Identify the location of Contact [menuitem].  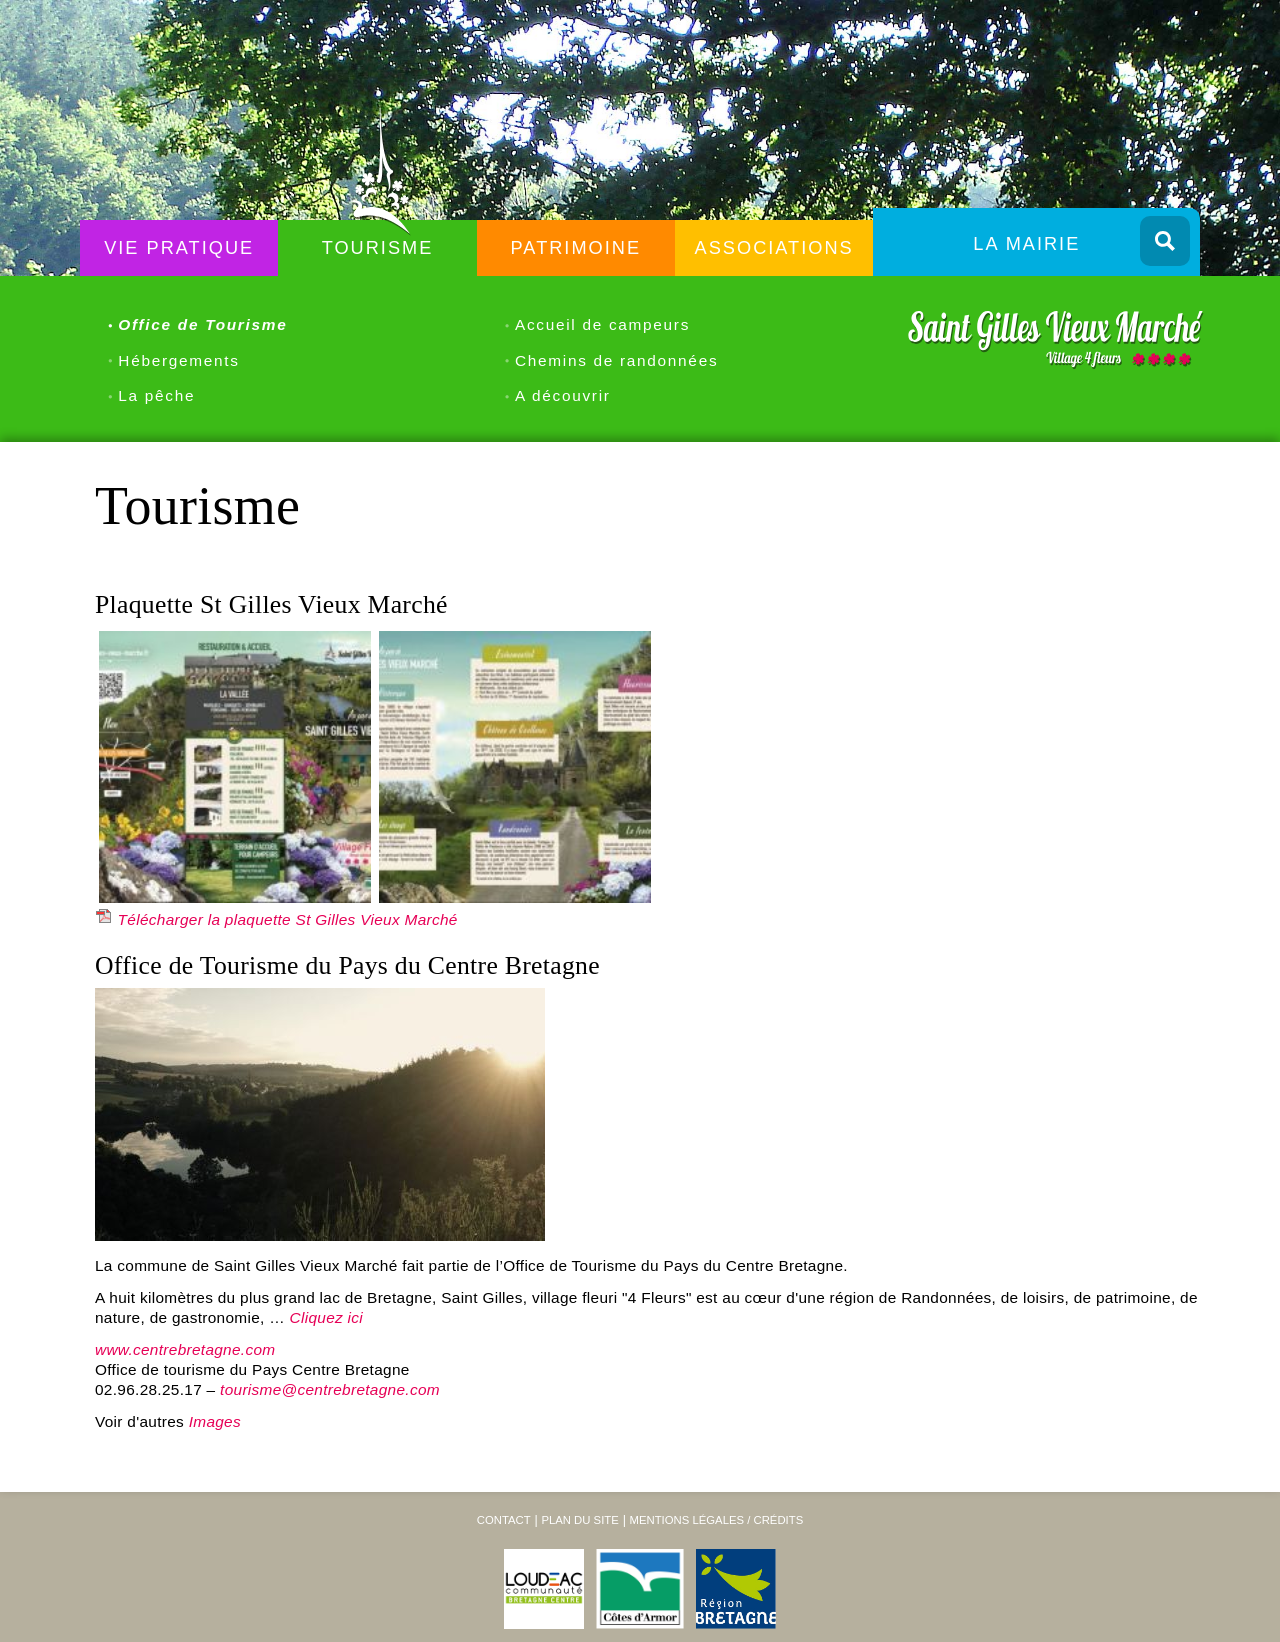
(504, 1520).